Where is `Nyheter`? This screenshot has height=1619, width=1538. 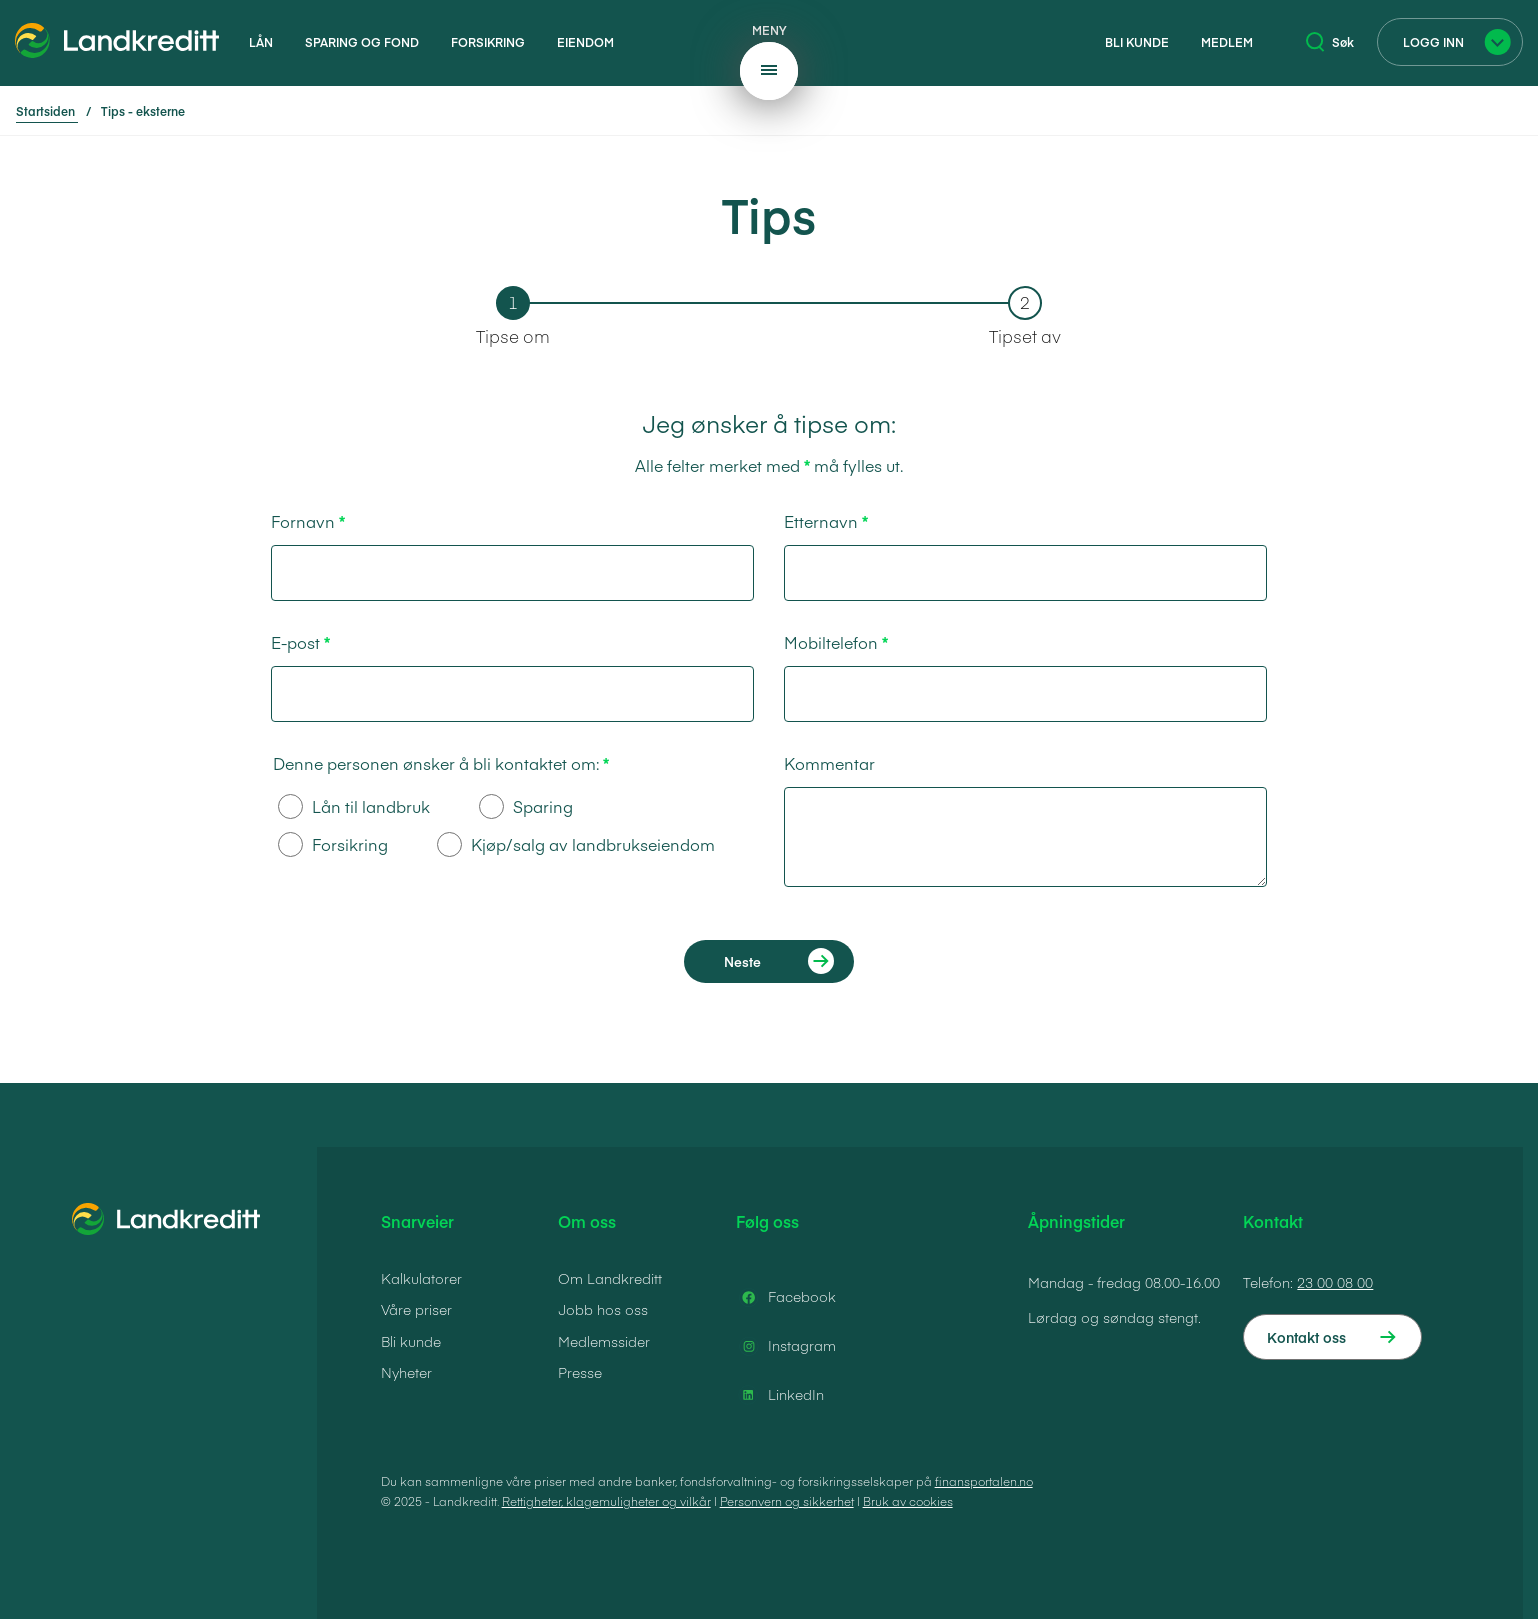
Nyheter is located at coordinates (406, 1372).